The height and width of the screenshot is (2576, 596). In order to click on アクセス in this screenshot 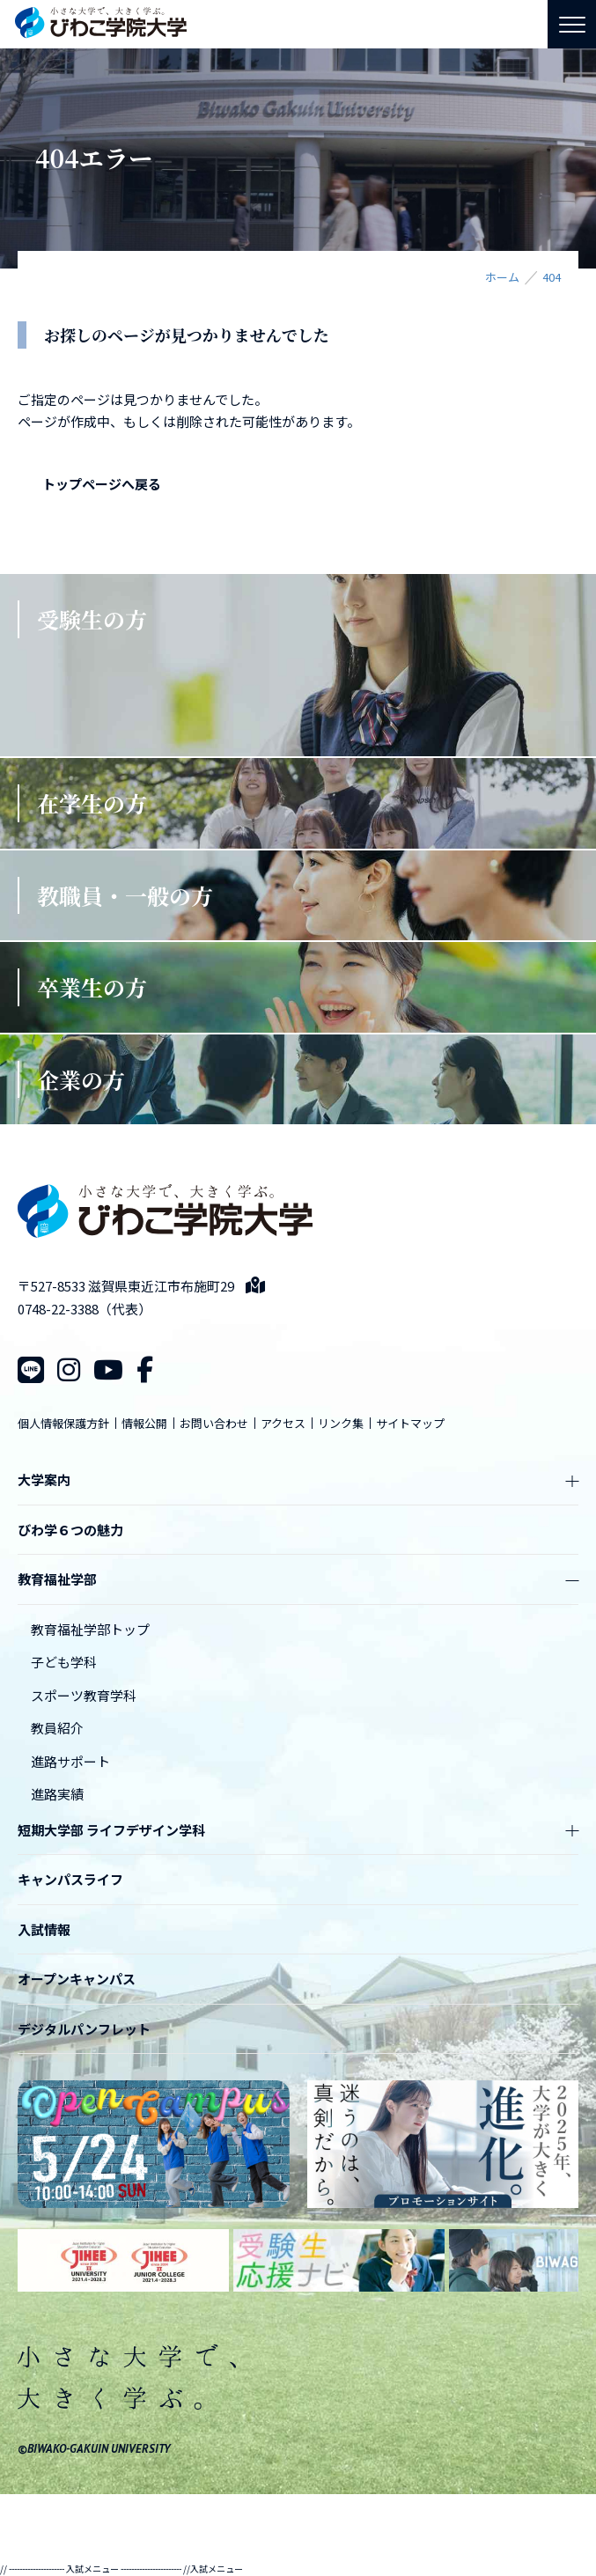, I will do `click(283, 1423)`.